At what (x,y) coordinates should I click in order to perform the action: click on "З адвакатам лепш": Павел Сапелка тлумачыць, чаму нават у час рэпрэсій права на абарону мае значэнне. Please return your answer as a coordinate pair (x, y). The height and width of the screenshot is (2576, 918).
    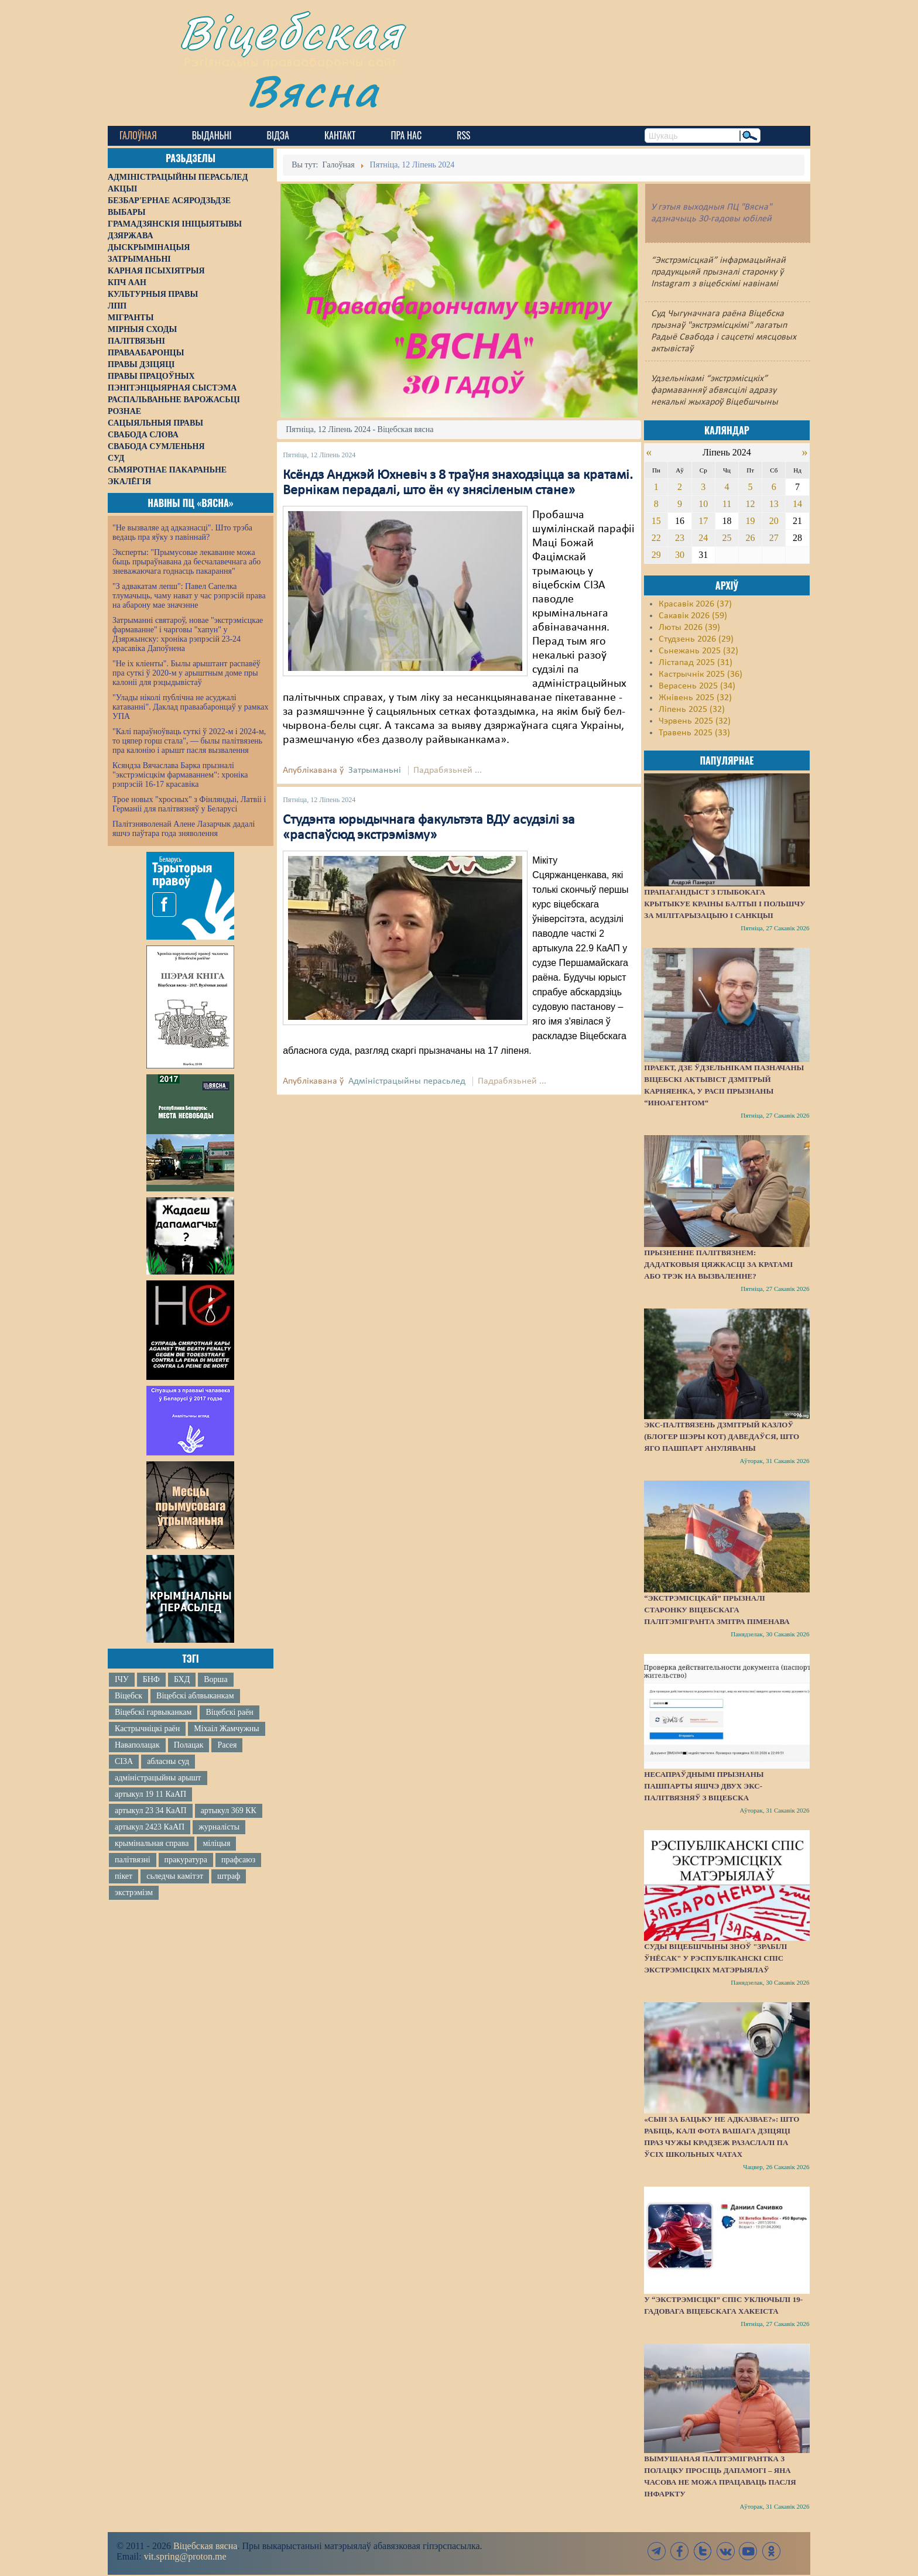
    Looking at the image, I should click on (189, 595).